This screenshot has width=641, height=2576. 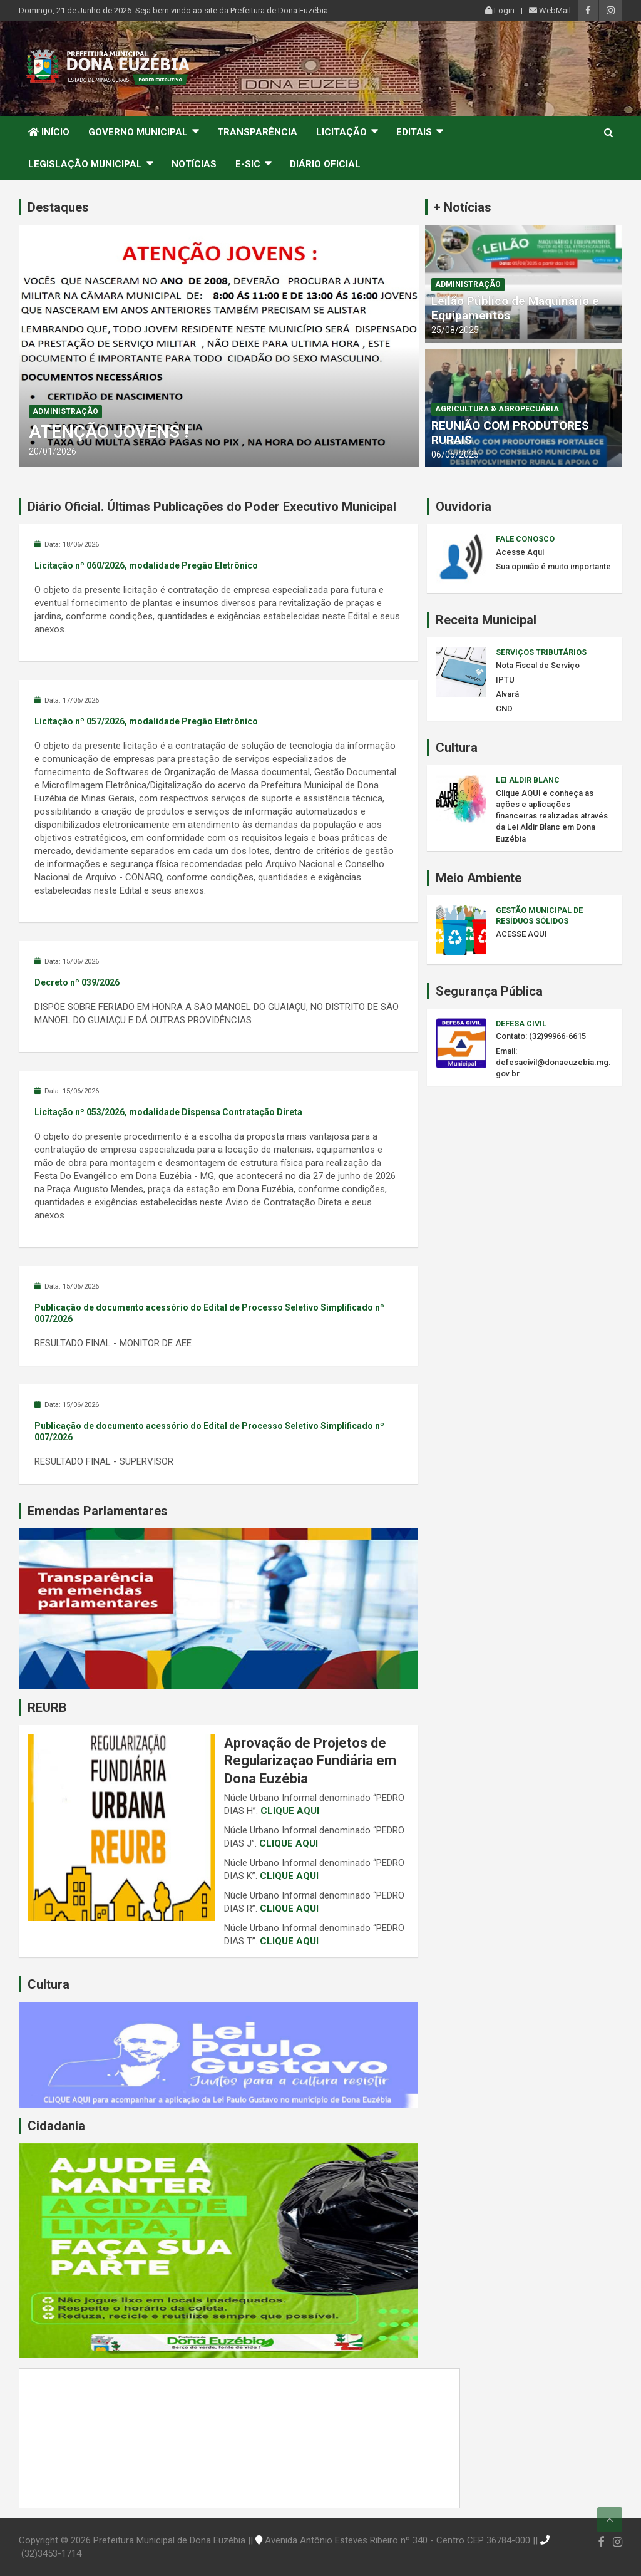 What do you see at coordinates (497, 408) in the screenshot?
I see `Agricultura & Agropecuária` at bounding box center [497, 408].